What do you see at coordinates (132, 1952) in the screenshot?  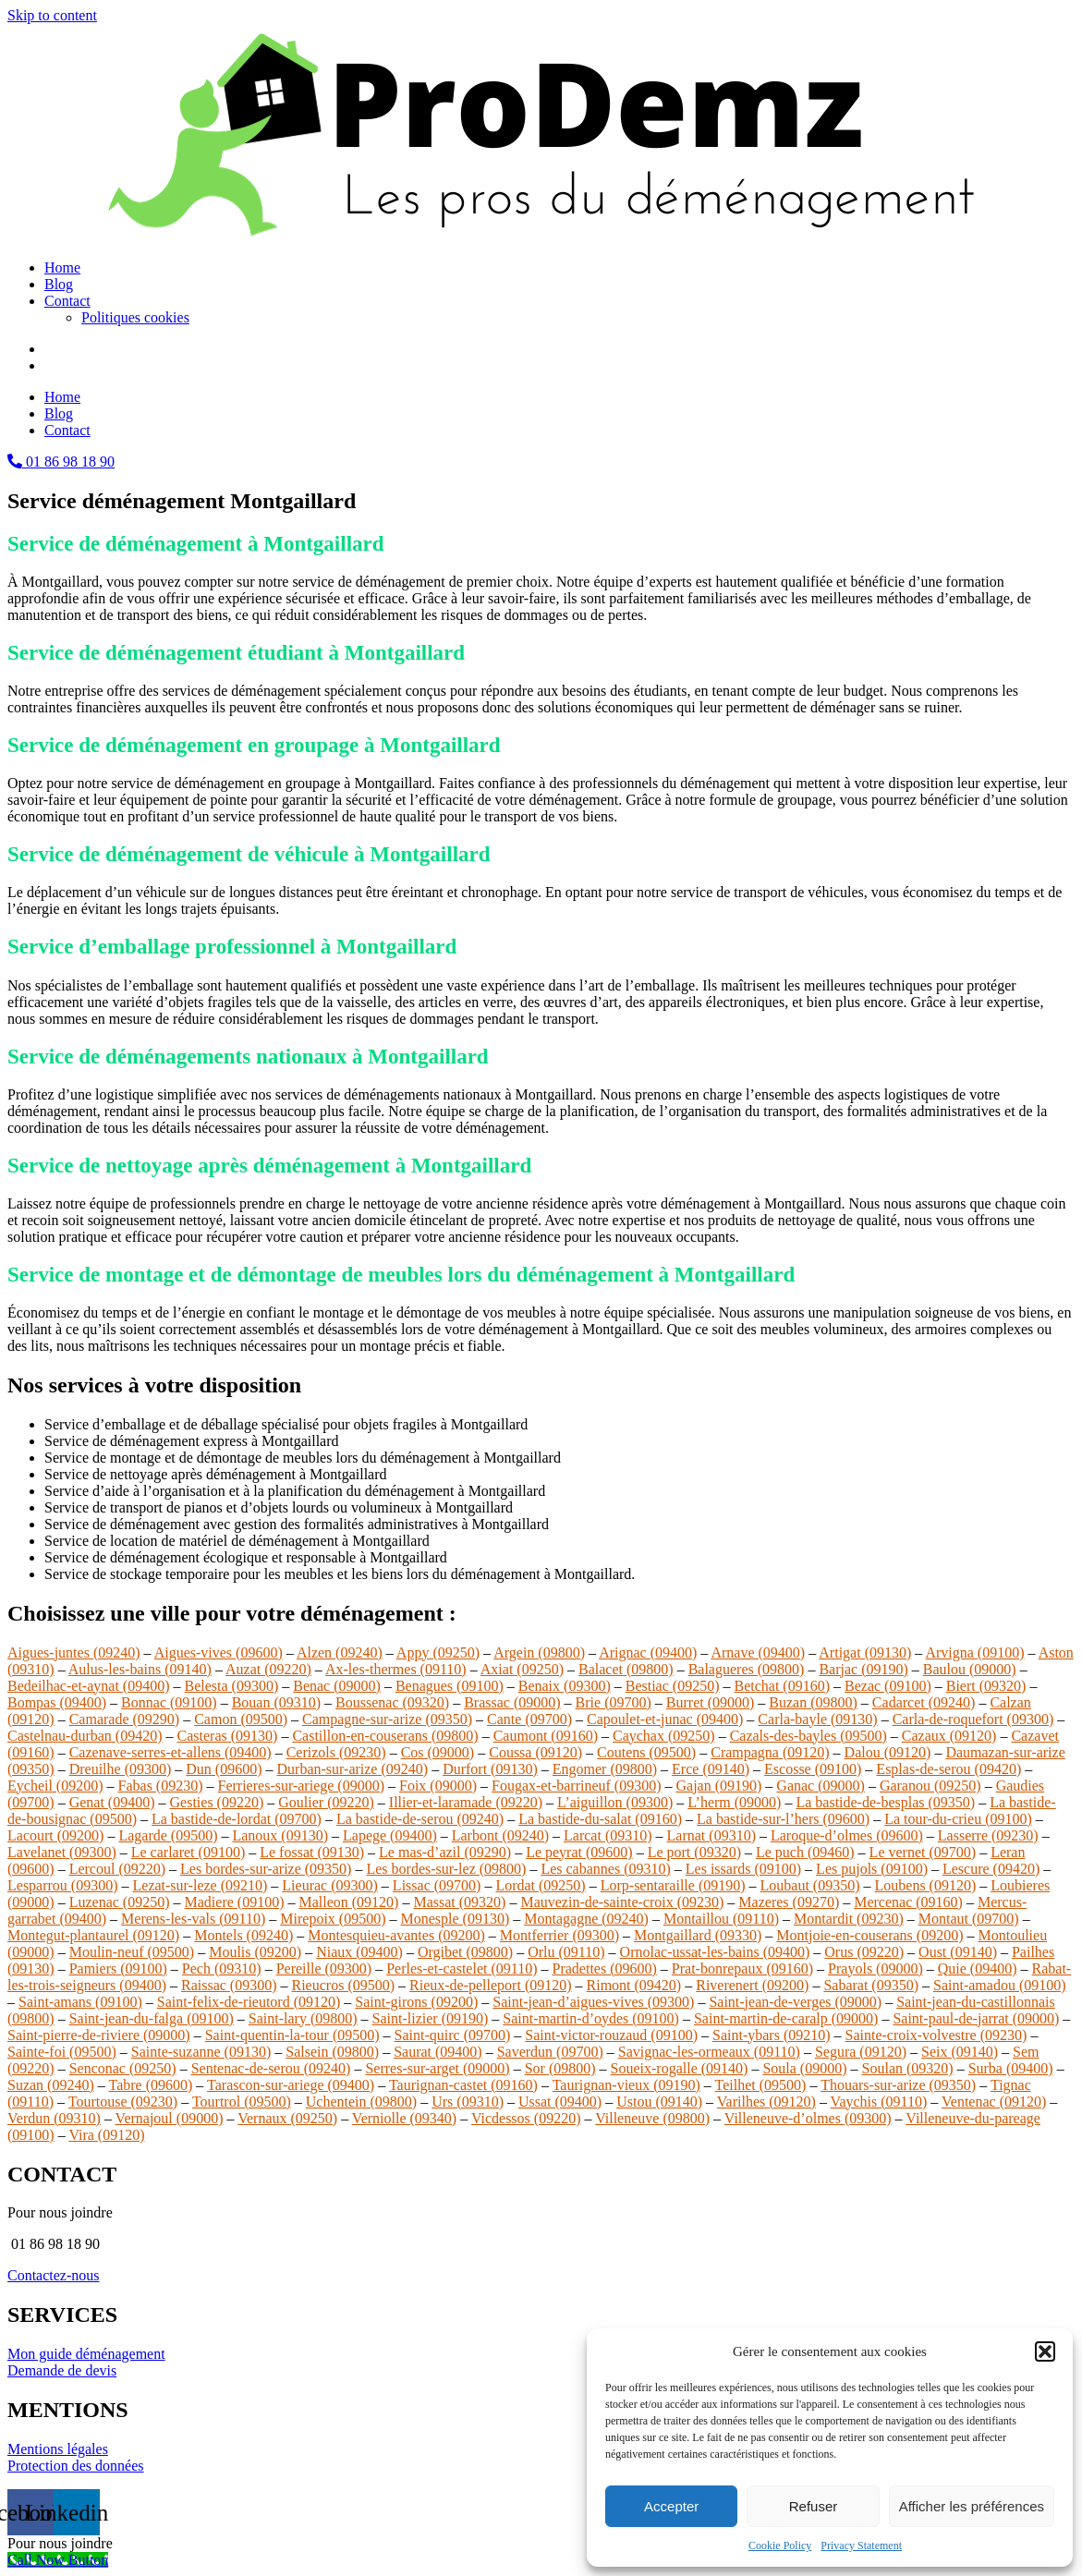 I see `Moulin-neuf (09500)` at bounding box center [132, 1952].